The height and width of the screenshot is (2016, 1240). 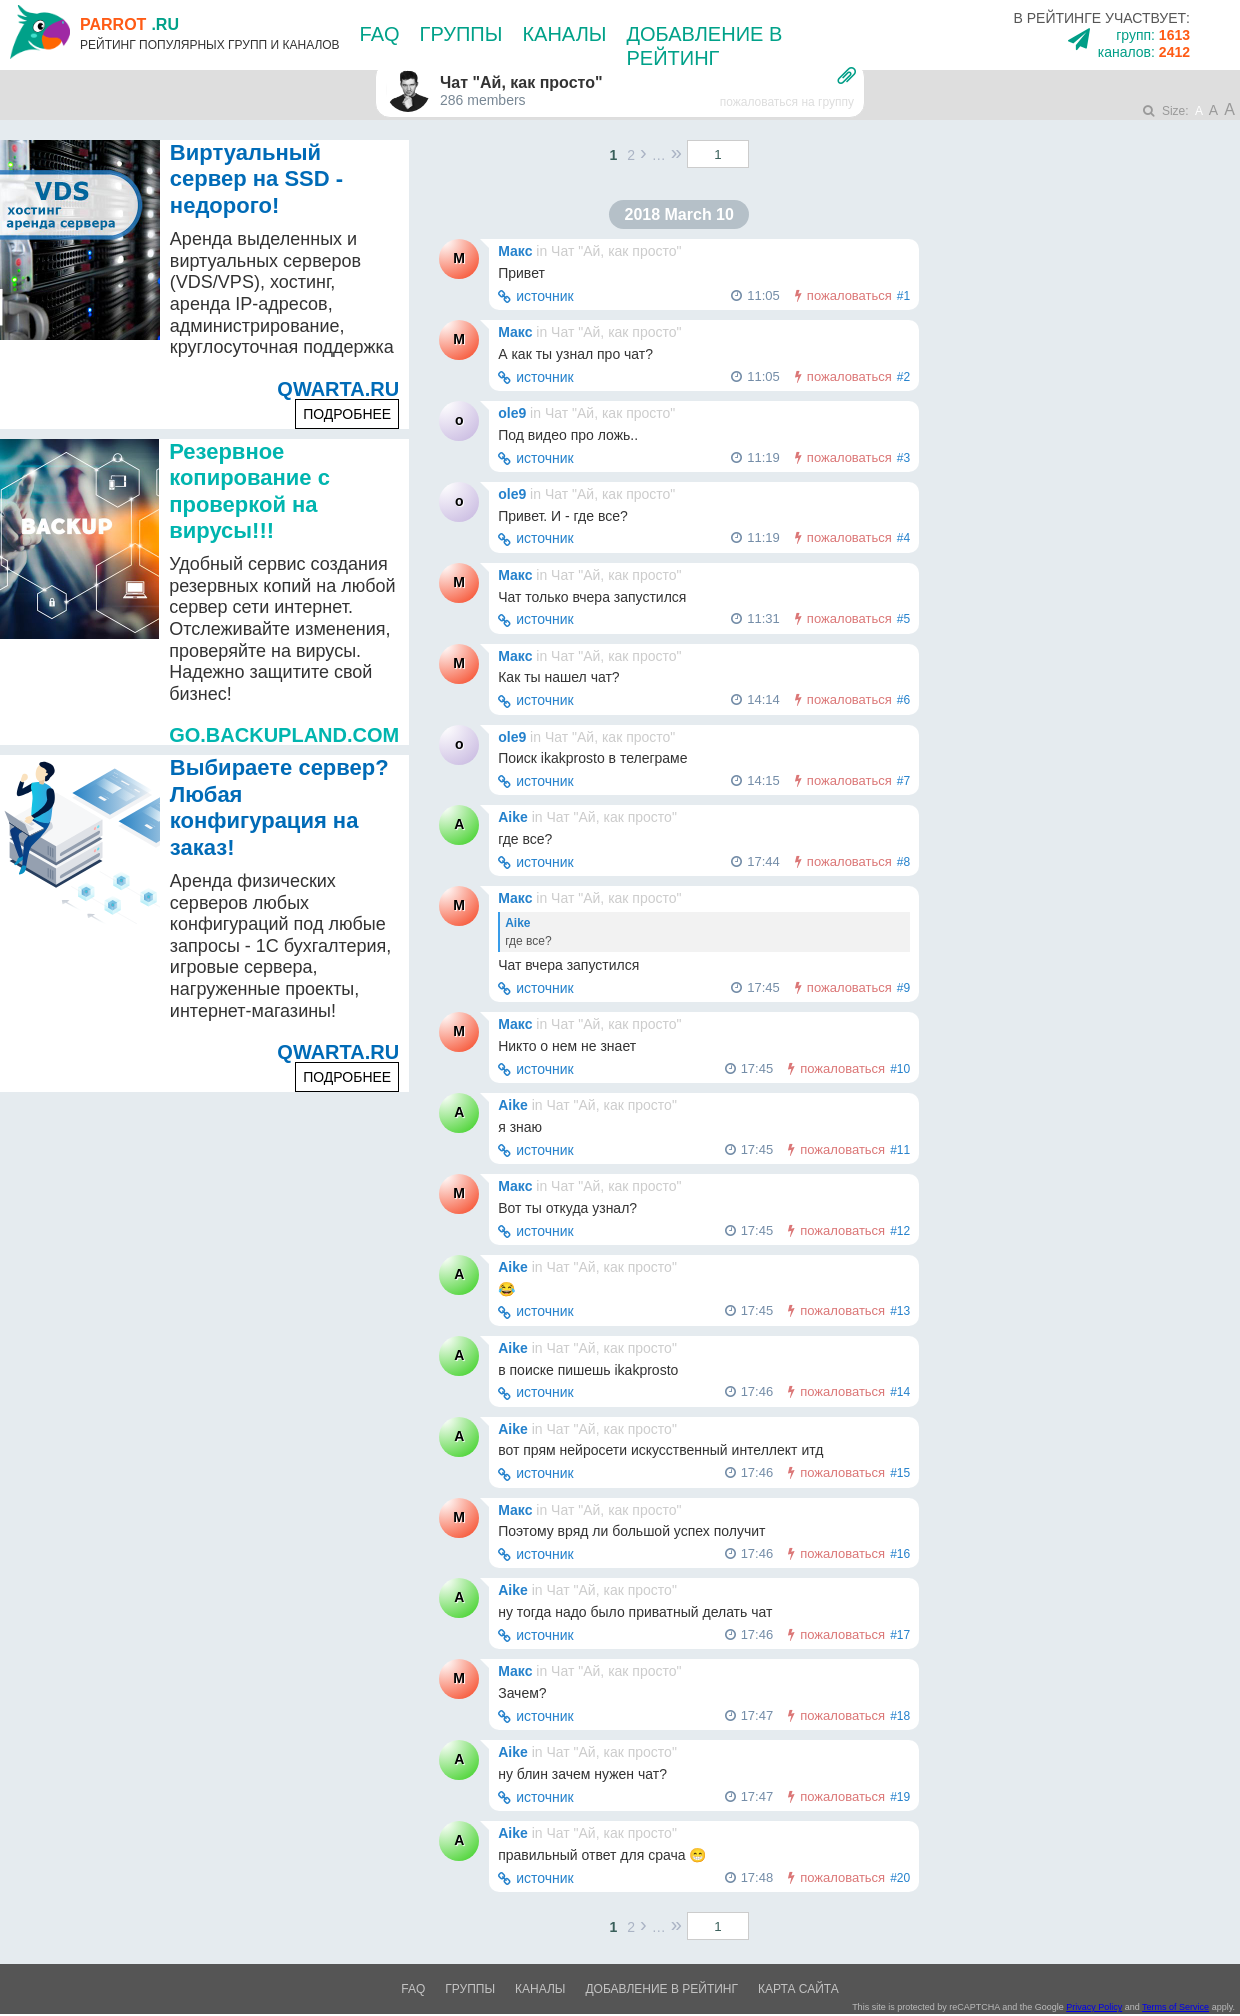 I want to click on Группы, so click(x=461, y=34).